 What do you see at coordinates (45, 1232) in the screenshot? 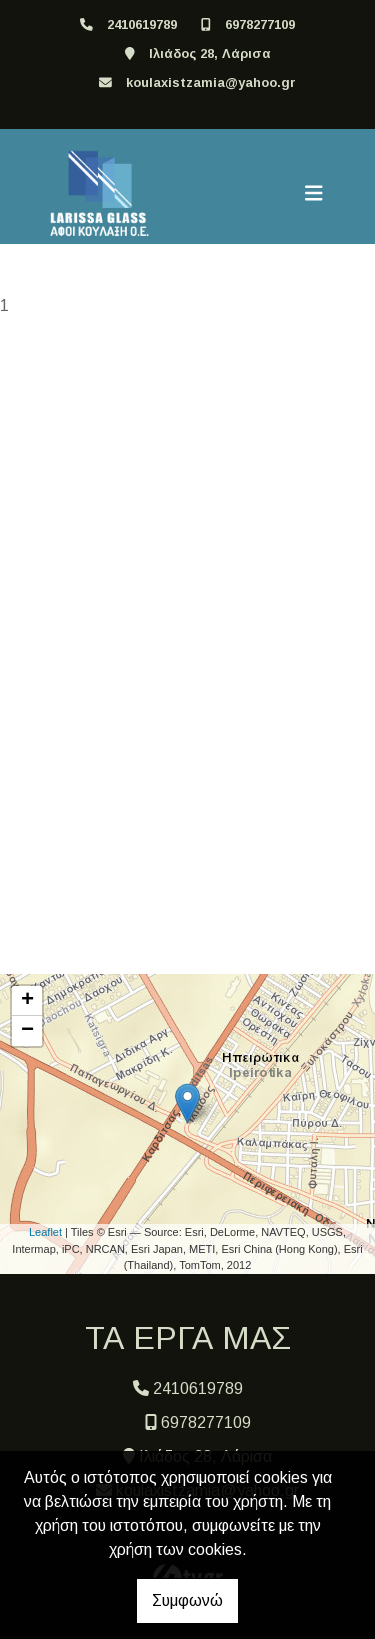
I see `Leaflet` at bounding box center [45, 1232].